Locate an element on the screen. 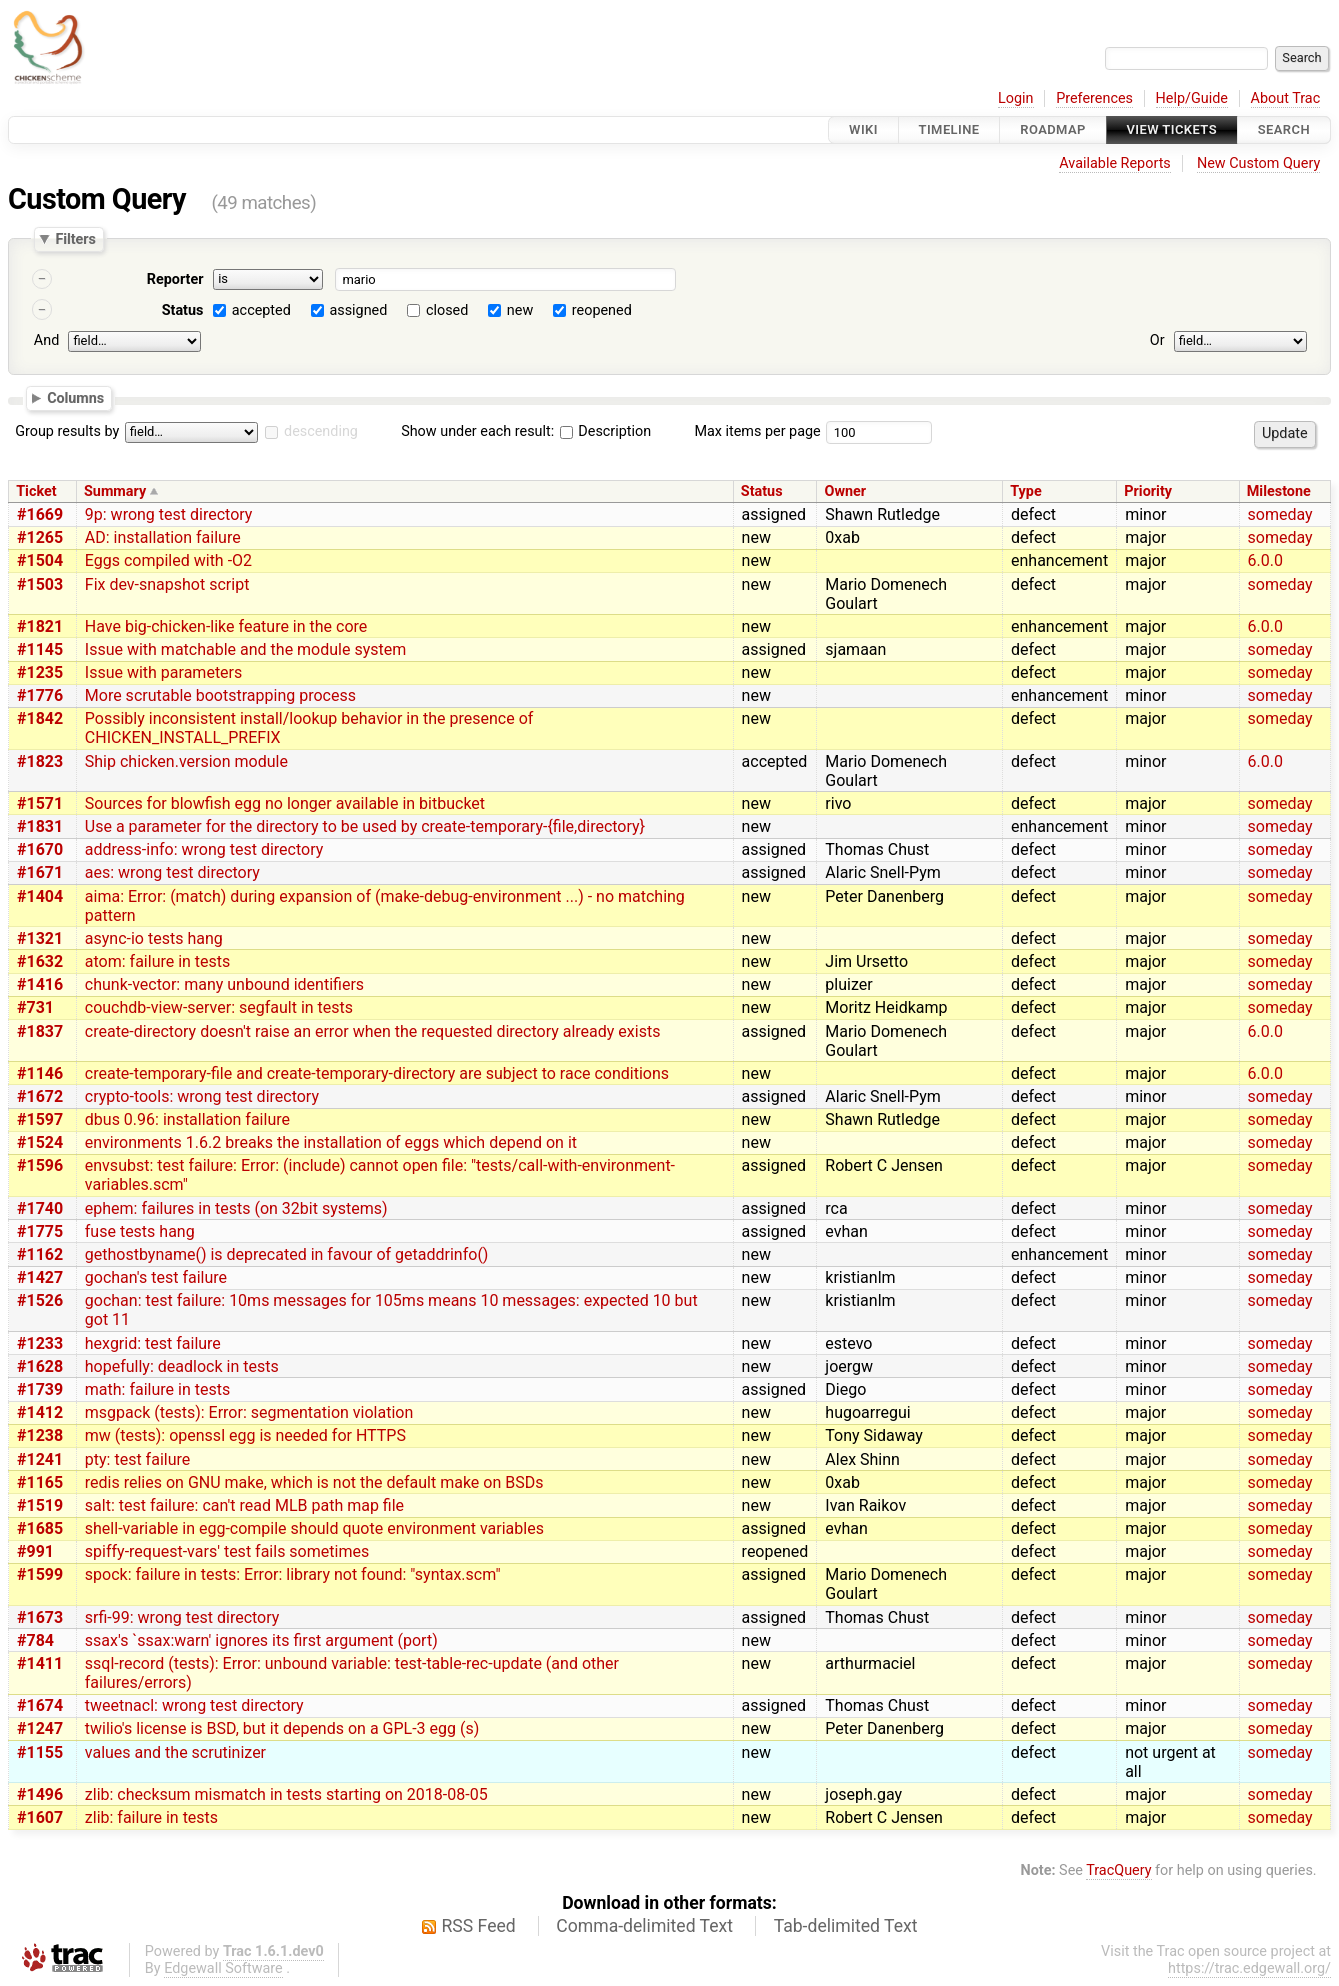 This screenshot has height=1986, width=1339. #1165 is located at coordinates (40, 1482).